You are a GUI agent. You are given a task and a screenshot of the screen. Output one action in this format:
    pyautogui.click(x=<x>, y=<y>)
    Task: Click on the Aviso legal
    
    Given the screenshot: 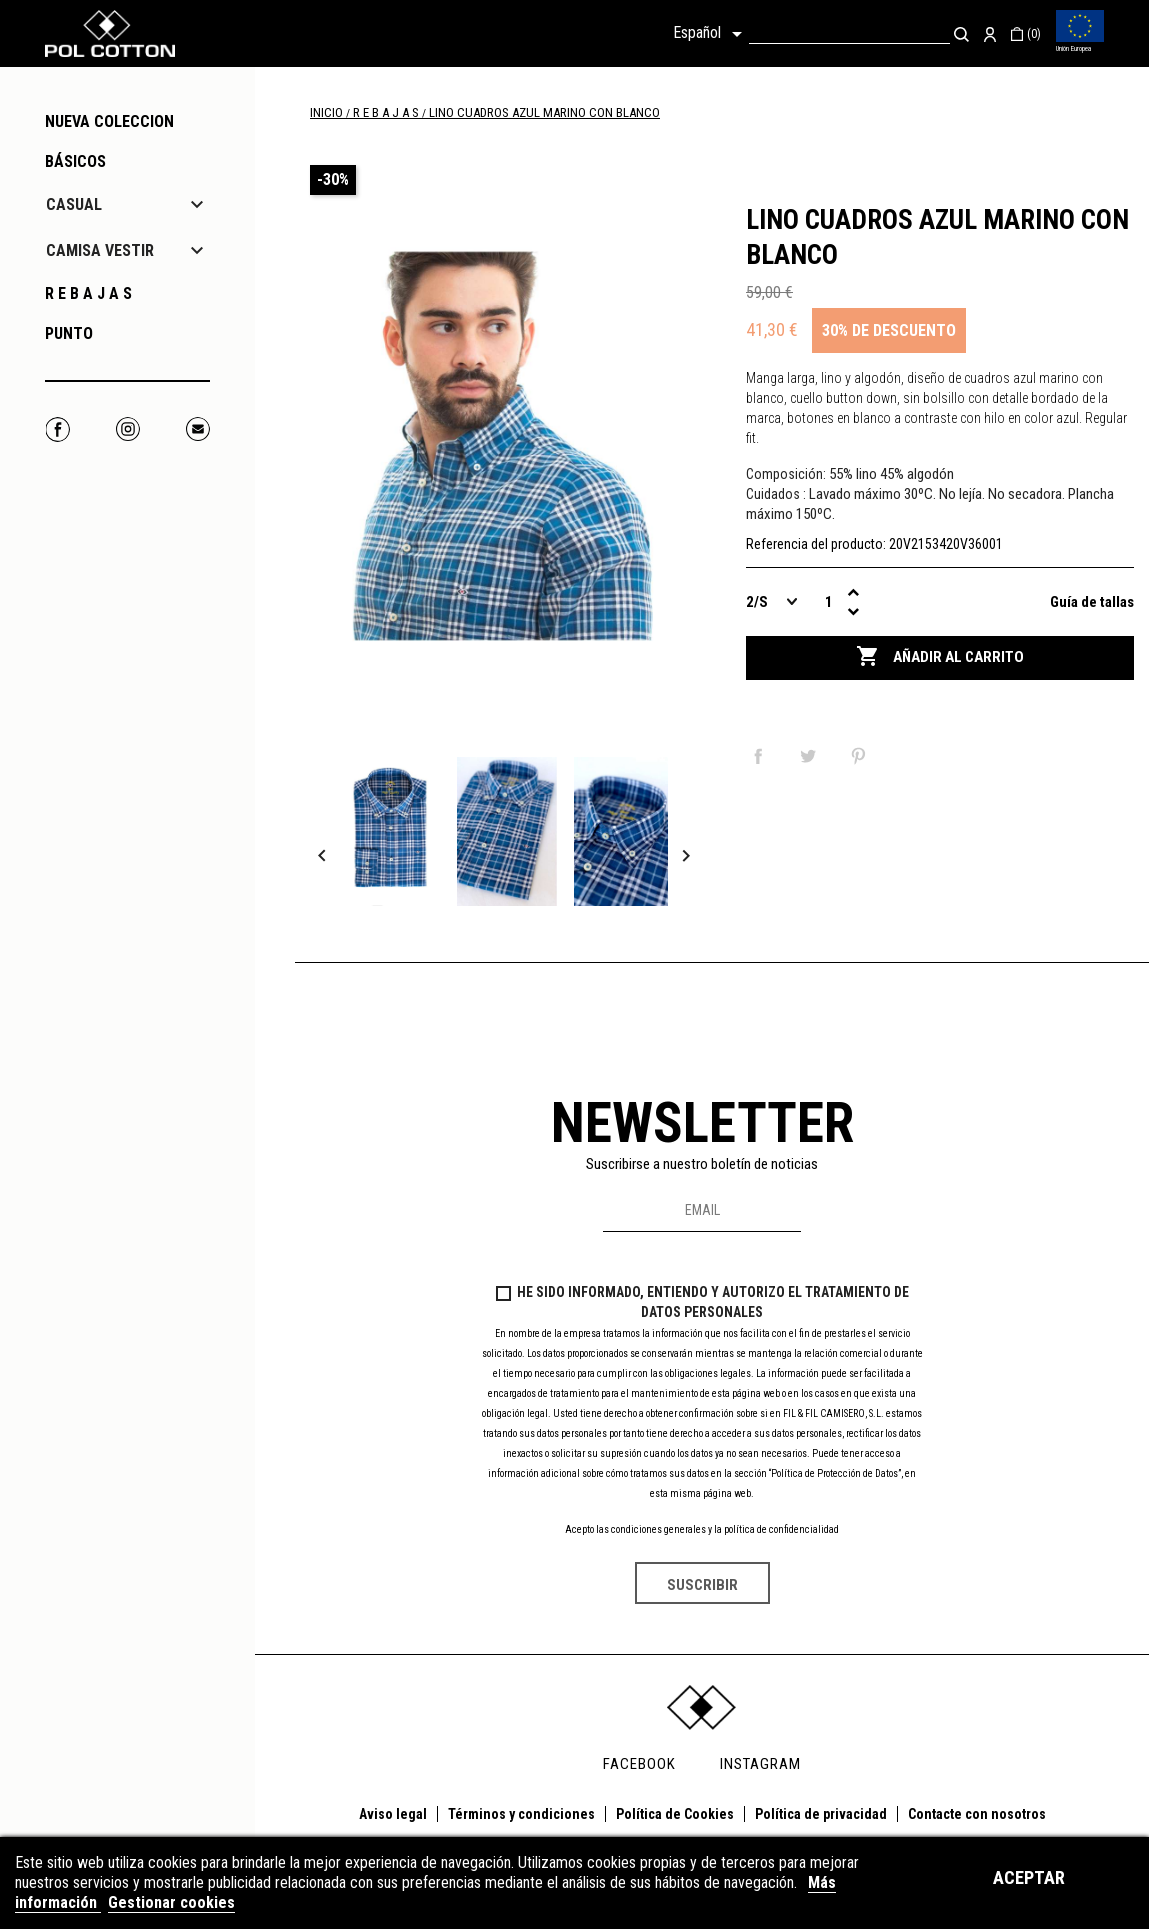 What is the action you would take?
    pyautogui.click(x=393, y=1814)
    